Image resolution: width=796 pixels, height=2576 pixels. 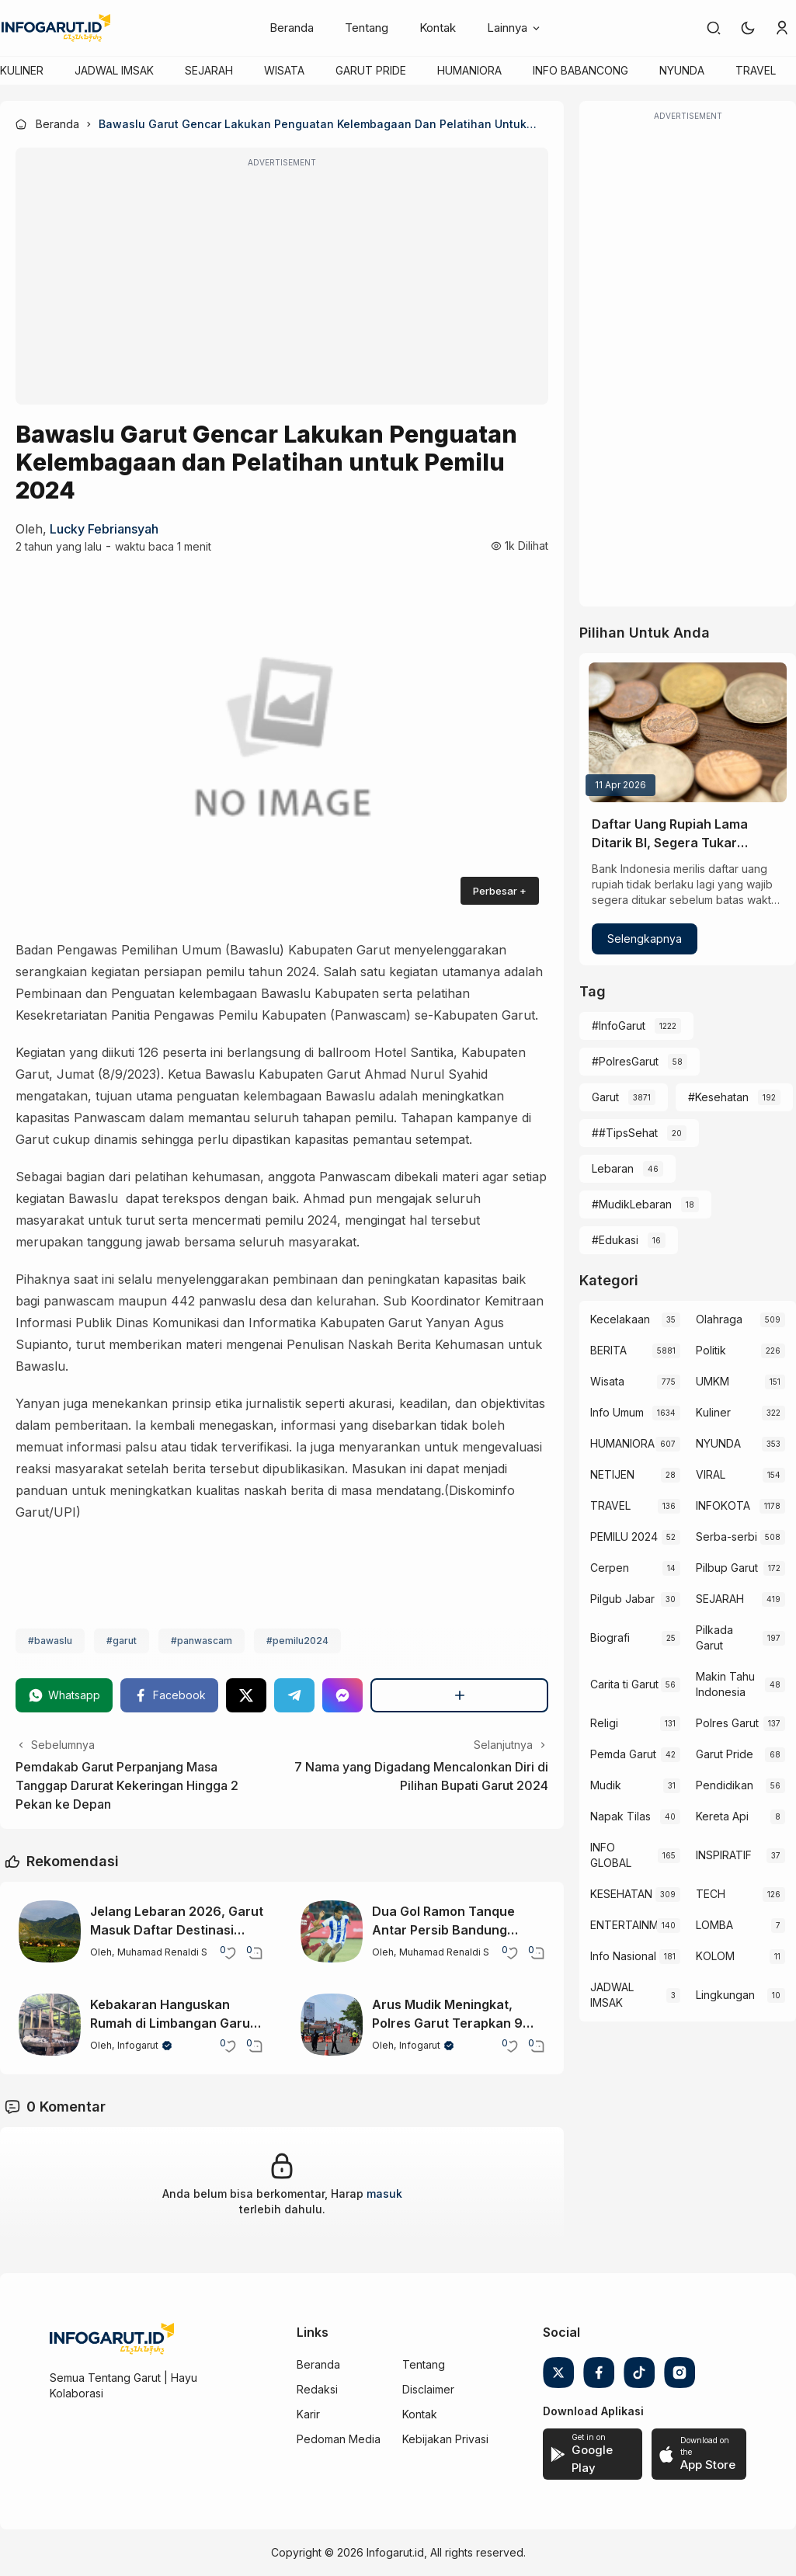 What do you see at coordinates (623, 1955) in the screenshot?
I see `Info Nasional` at bounding box center [623, 1955].